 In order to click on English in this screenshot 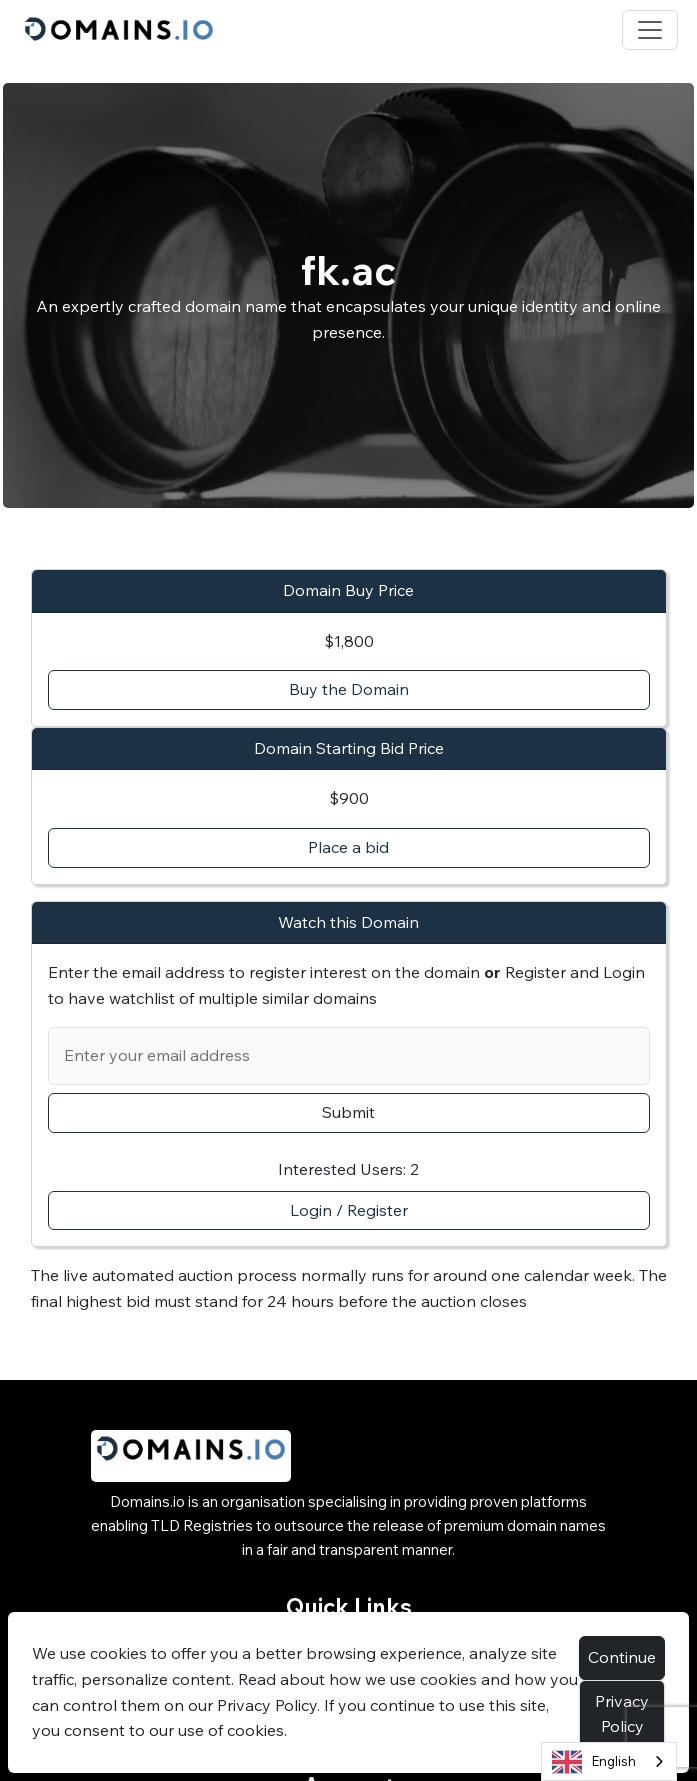, I will do `click(594, 1762)`.